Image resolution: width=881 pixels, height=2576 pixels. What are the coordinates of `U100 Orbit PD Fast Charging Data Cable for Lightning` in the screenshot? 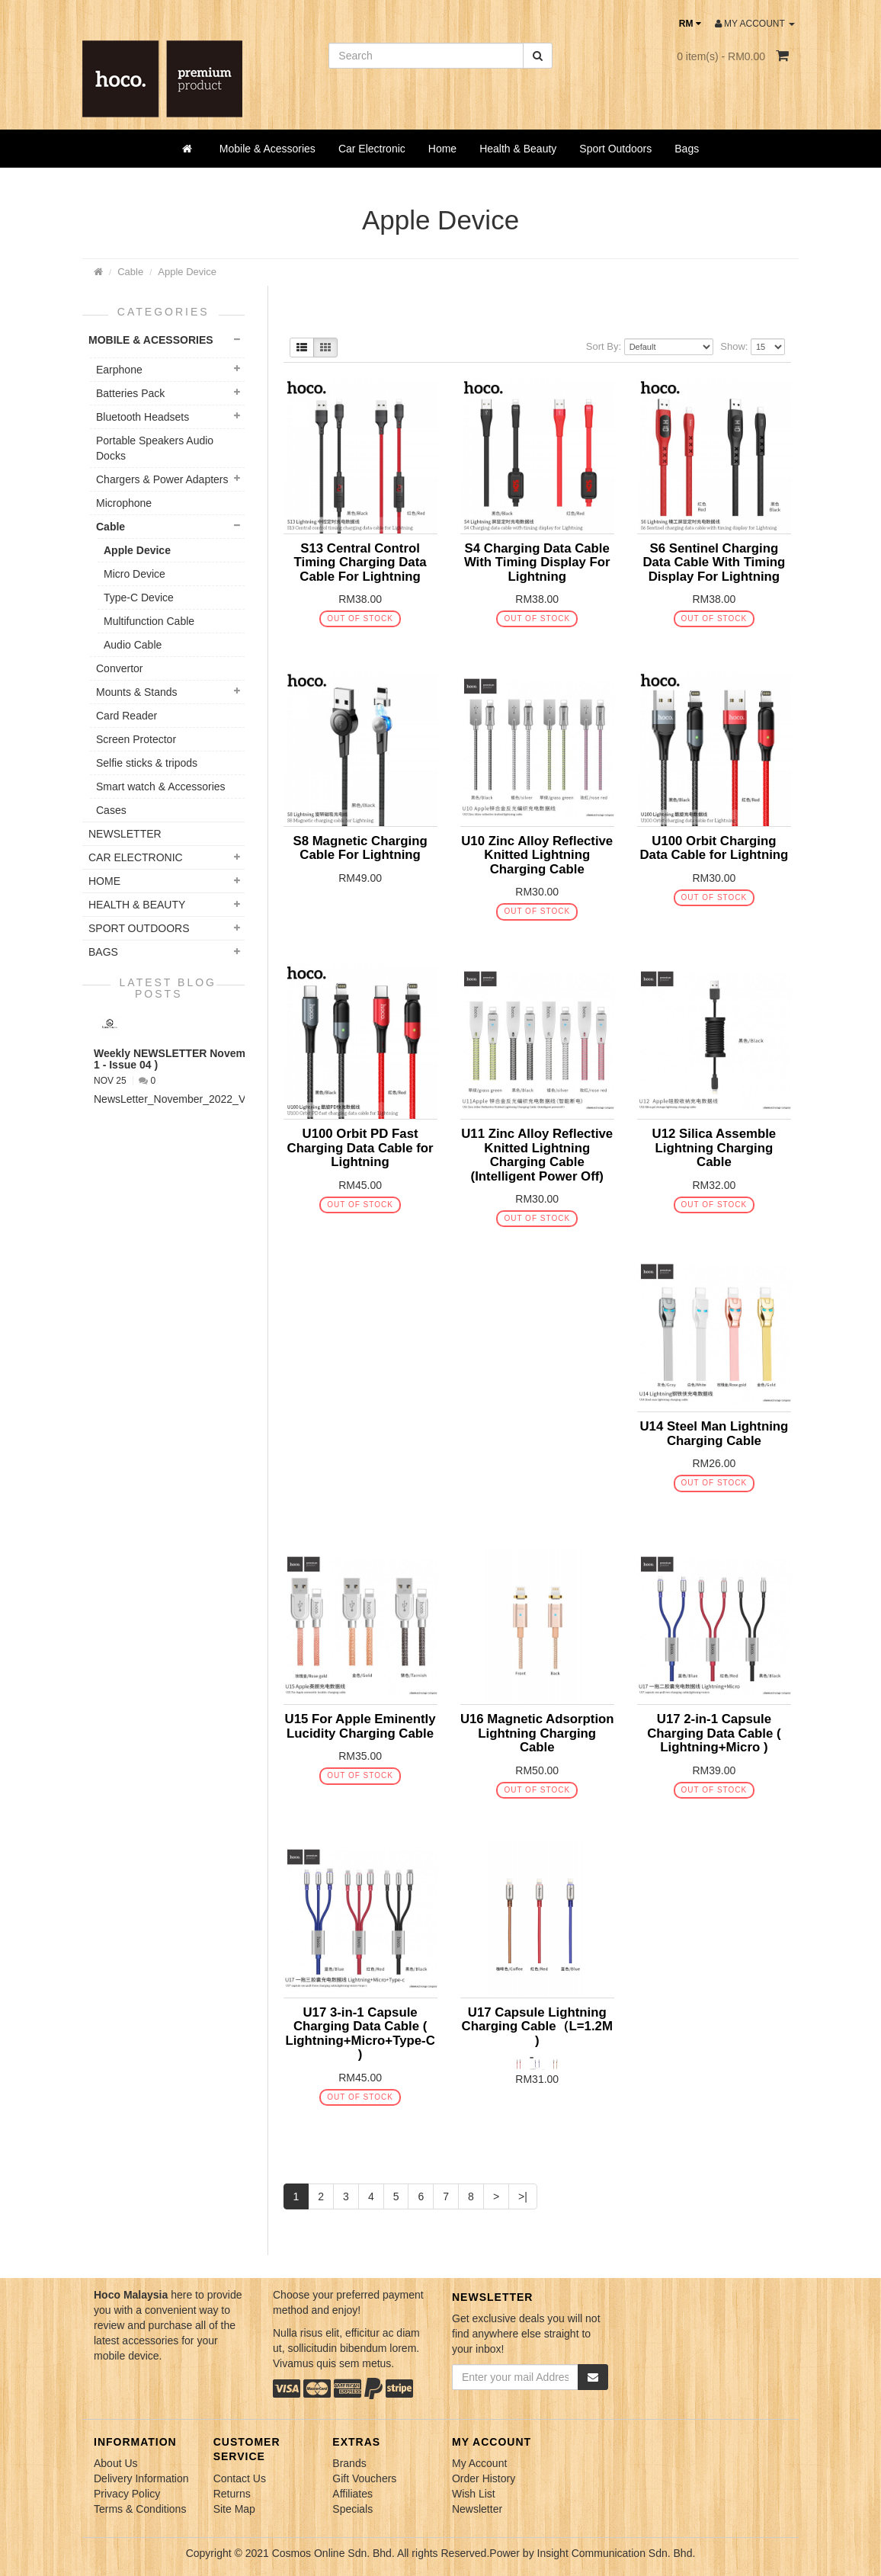 It's located at (360, 1147).